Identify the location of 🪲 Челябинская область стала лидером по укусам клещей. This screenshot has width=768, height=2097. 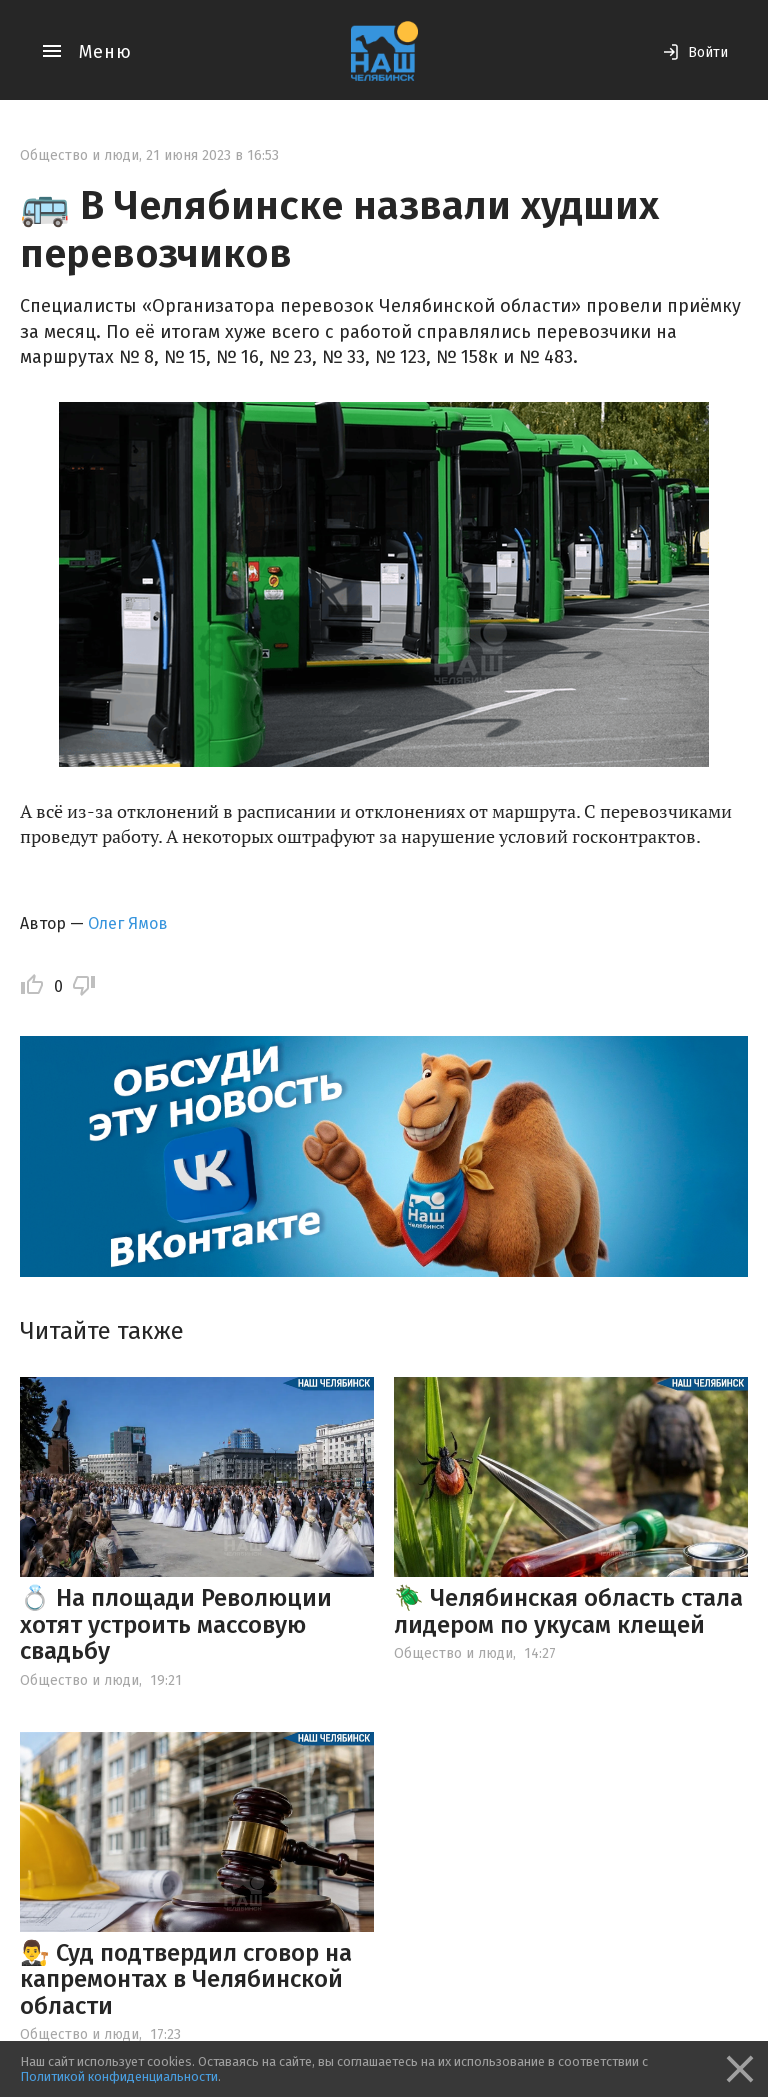
(568, 1611).